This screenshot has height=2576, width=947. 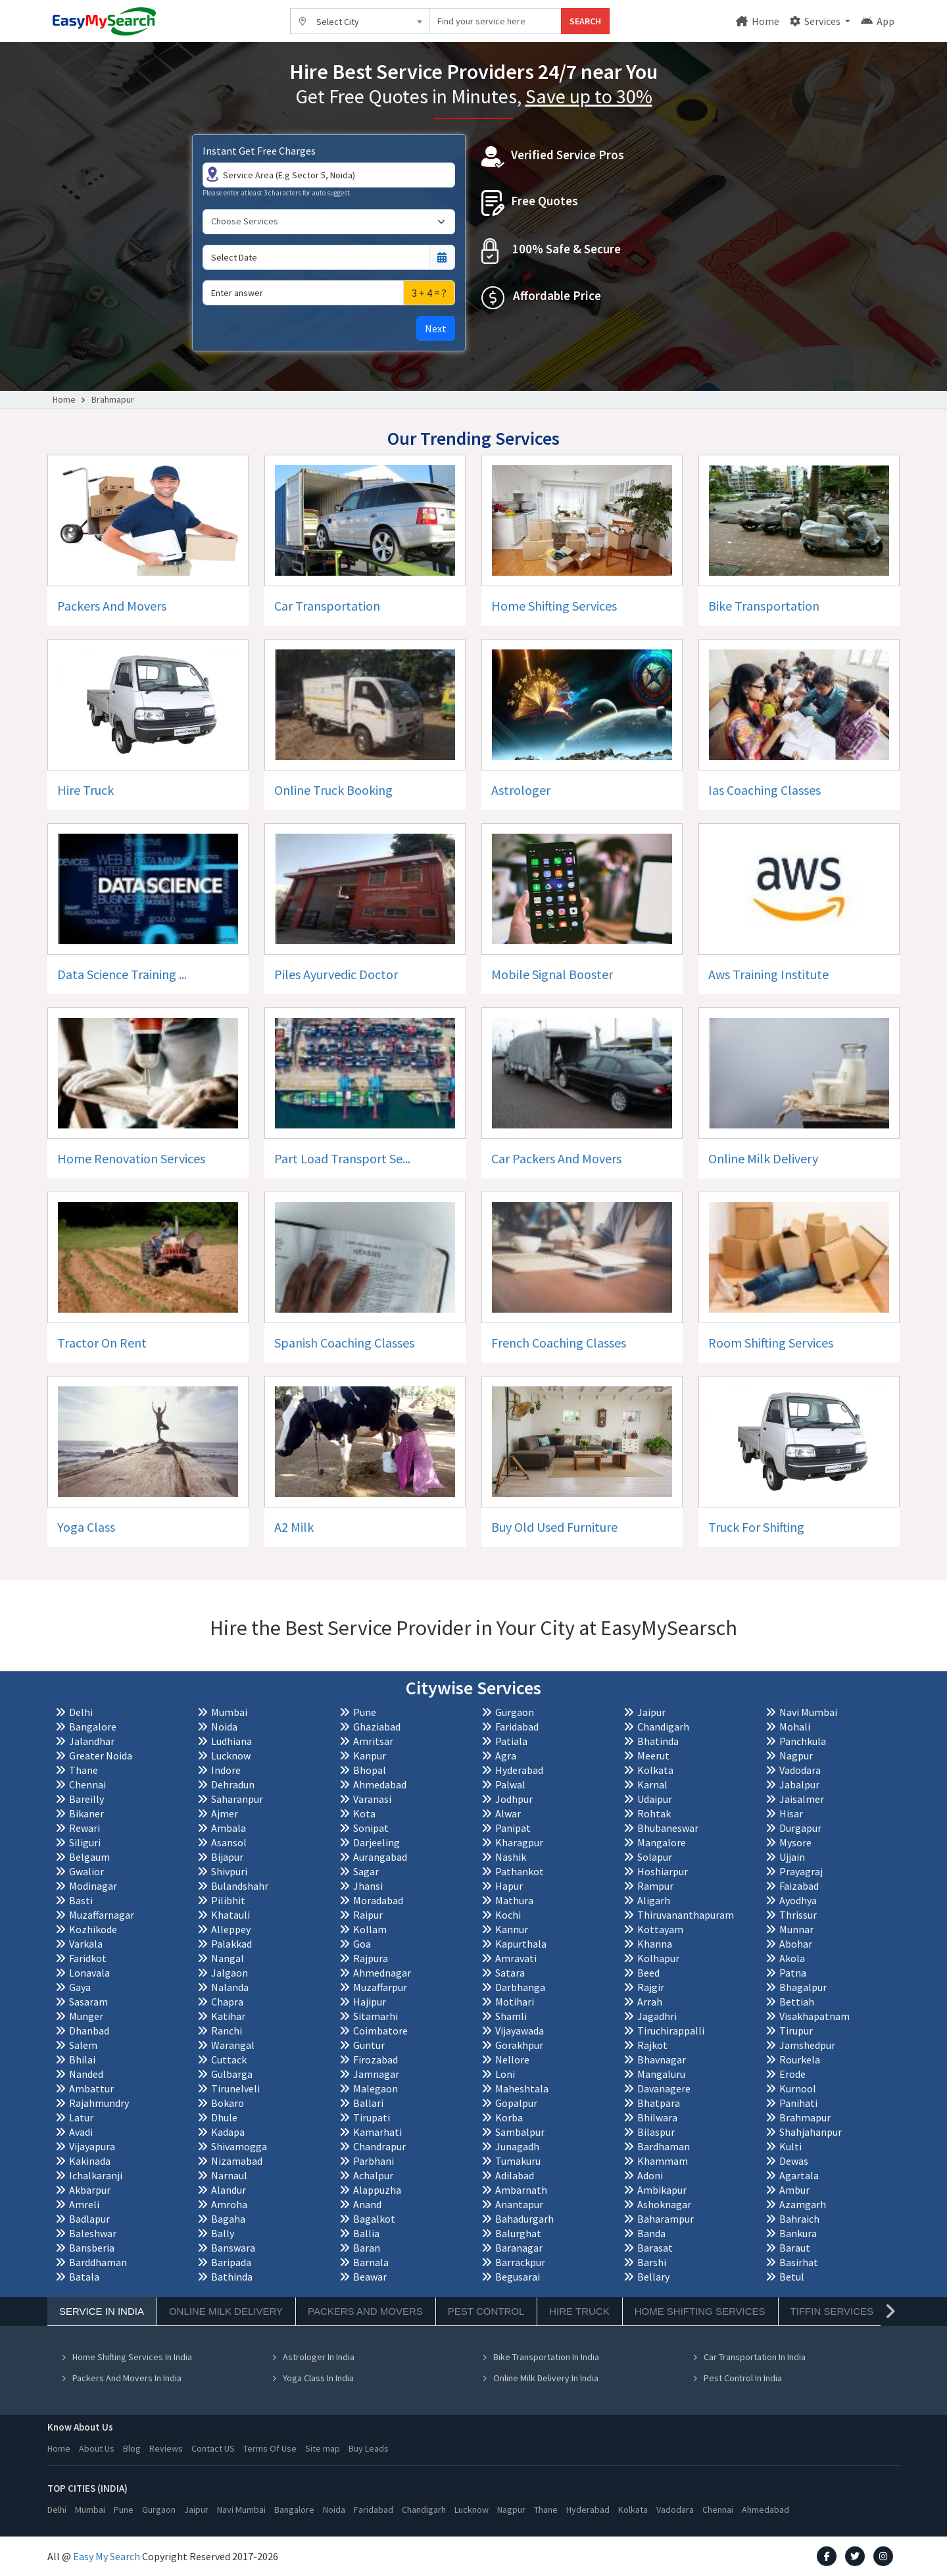 I want to click on Tirupur, so click(x=796, y=2030).